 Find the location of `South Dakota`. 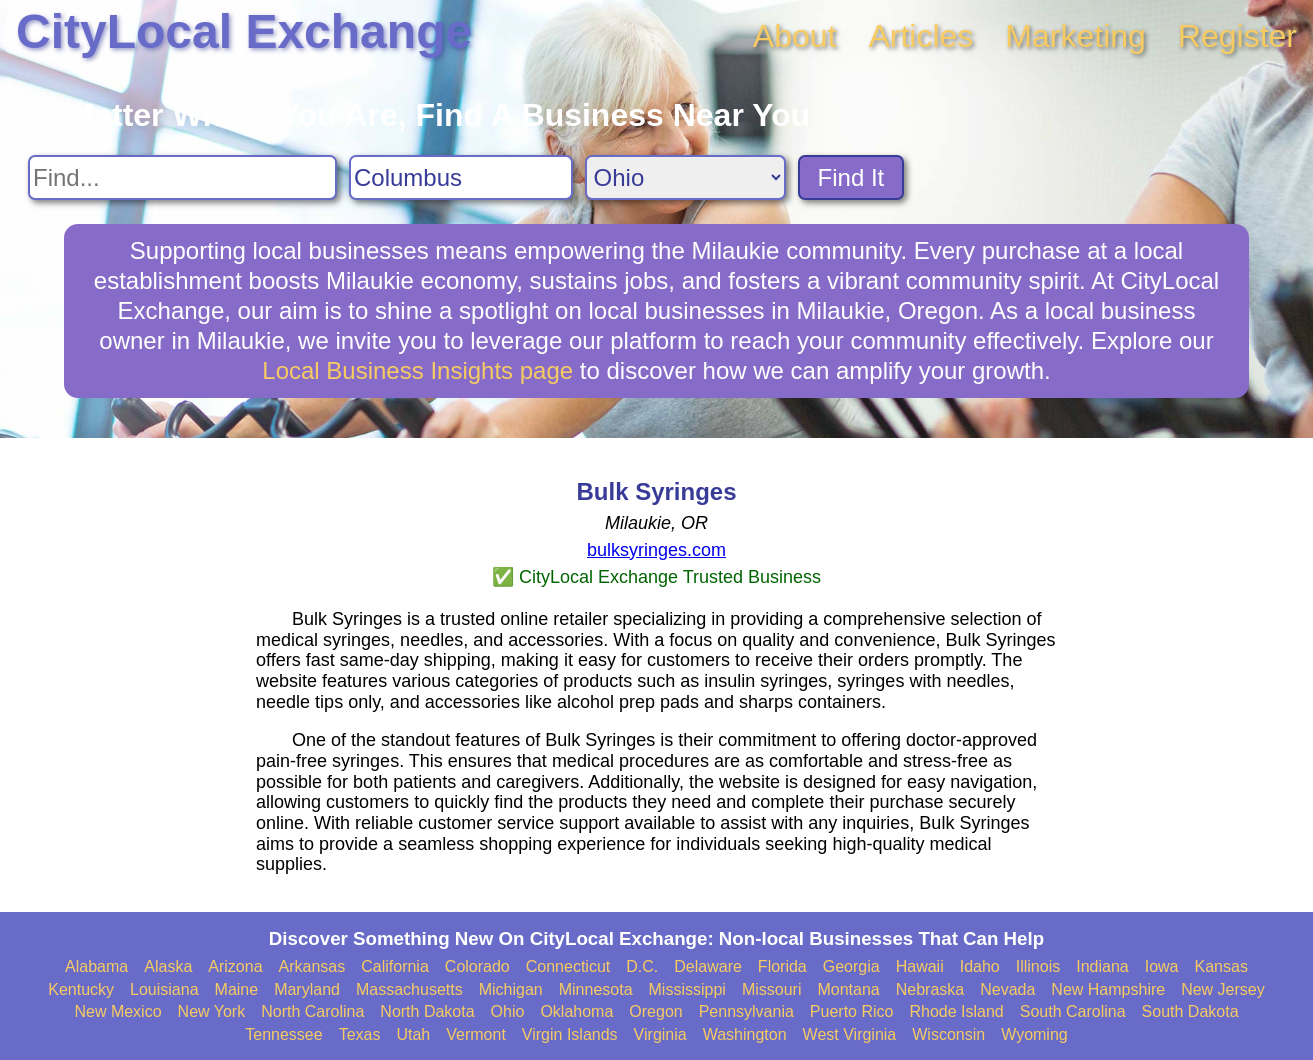

South Dakota is located at coordinates (1190, 1011).